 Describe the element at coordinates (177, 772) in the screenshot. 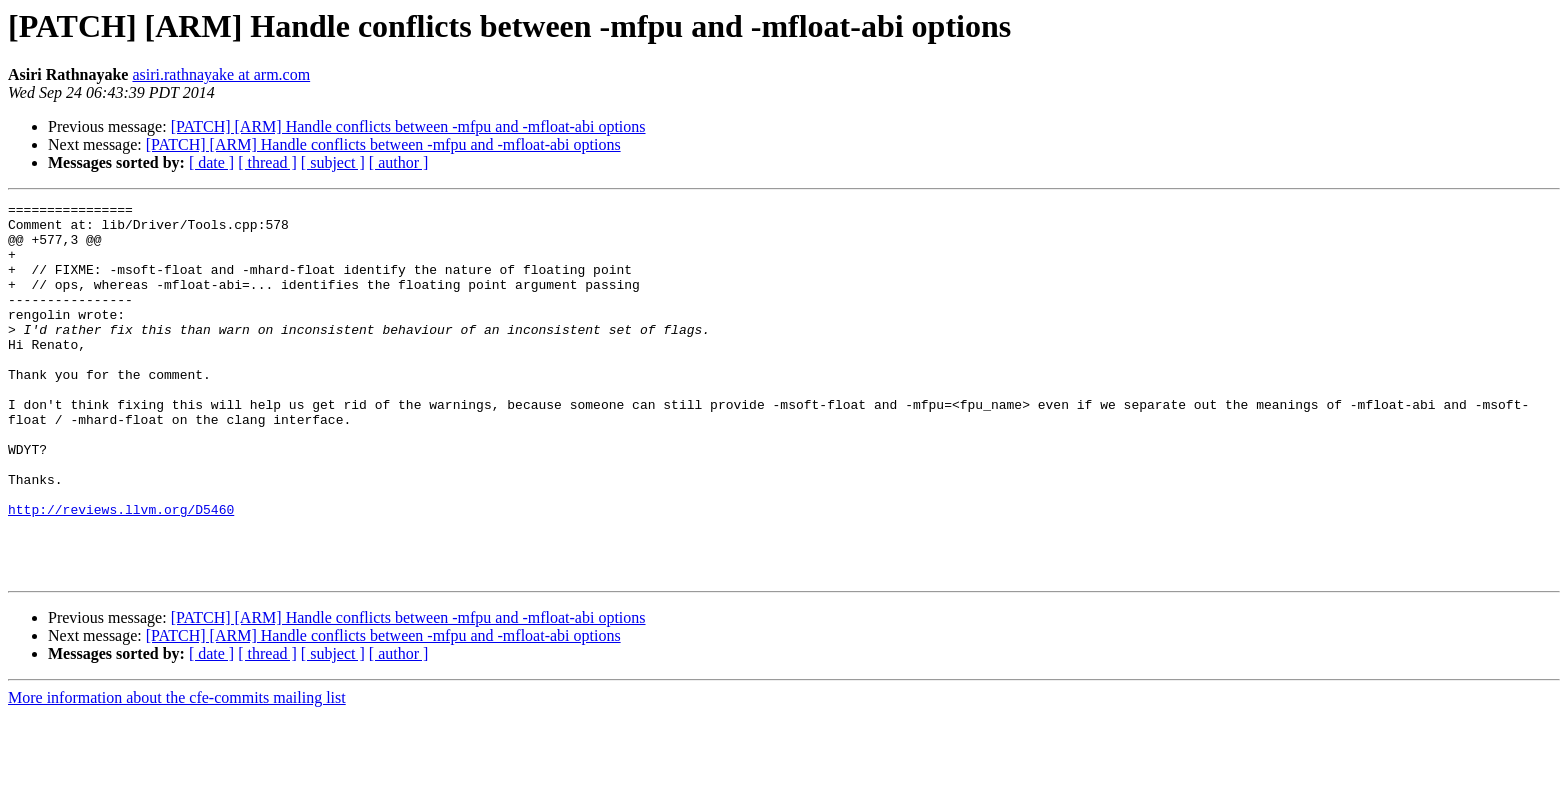

I see `More information about the cfe-commits mailing list` at that location.